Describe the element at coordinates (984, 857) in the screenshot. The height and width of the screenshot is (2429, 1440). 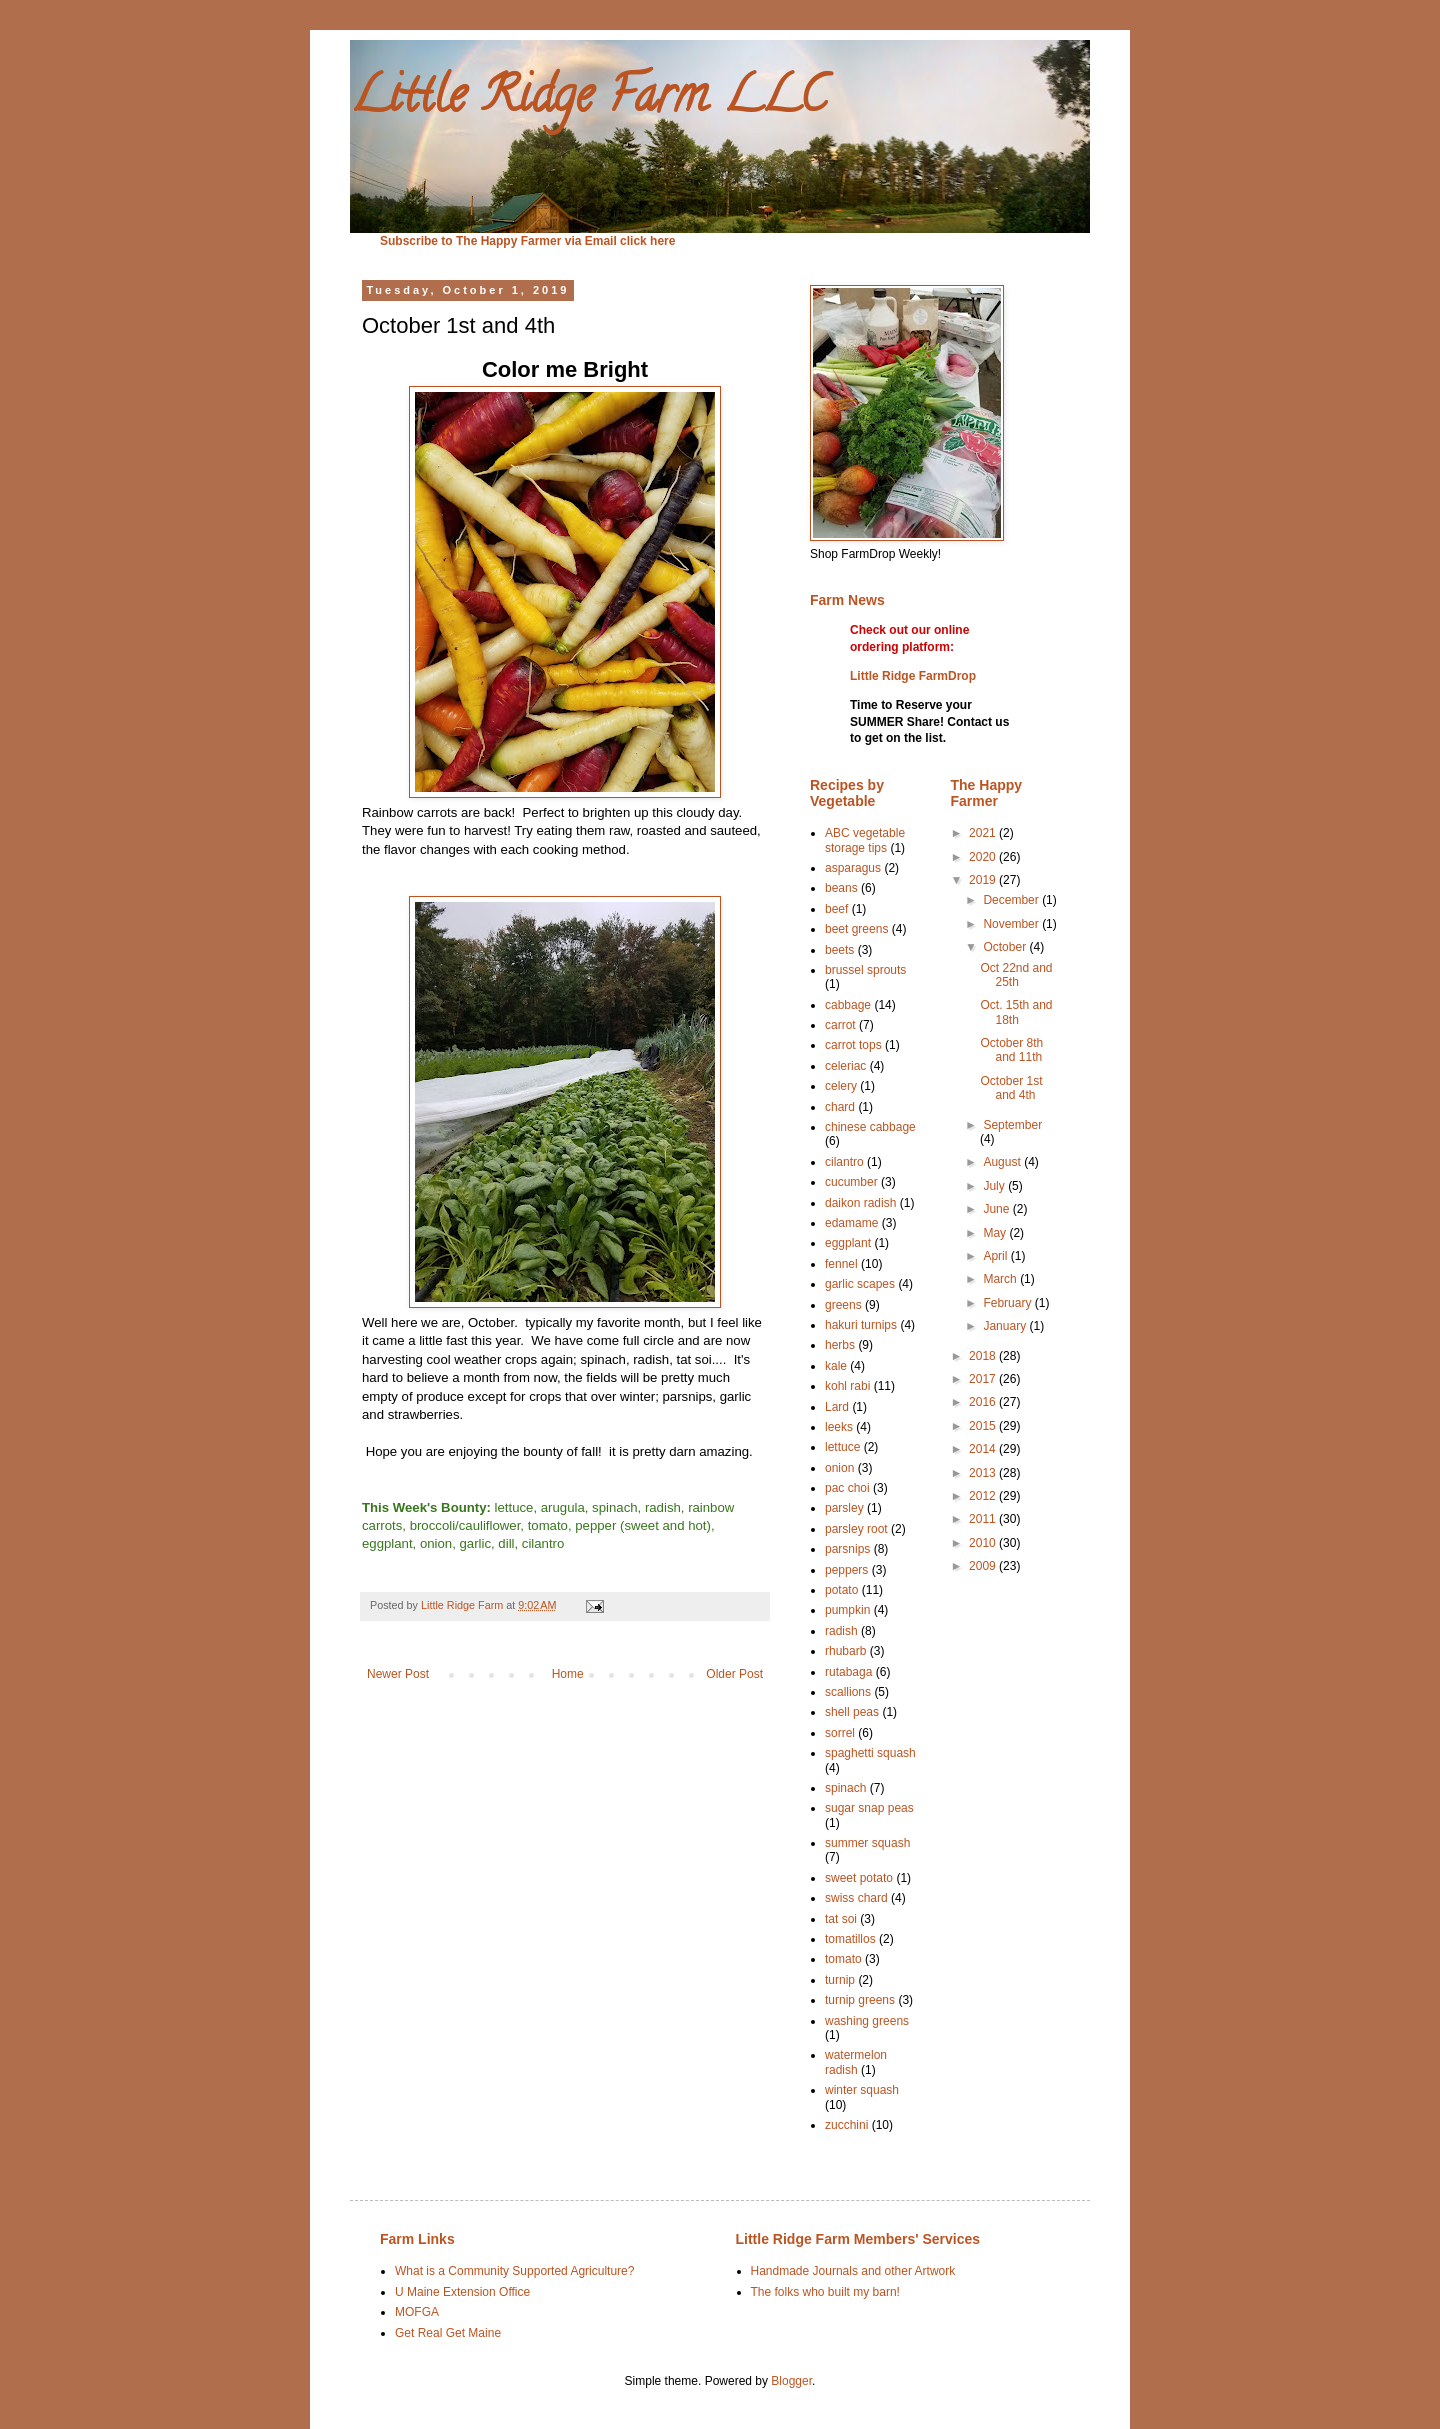
I see `2020` at that location.